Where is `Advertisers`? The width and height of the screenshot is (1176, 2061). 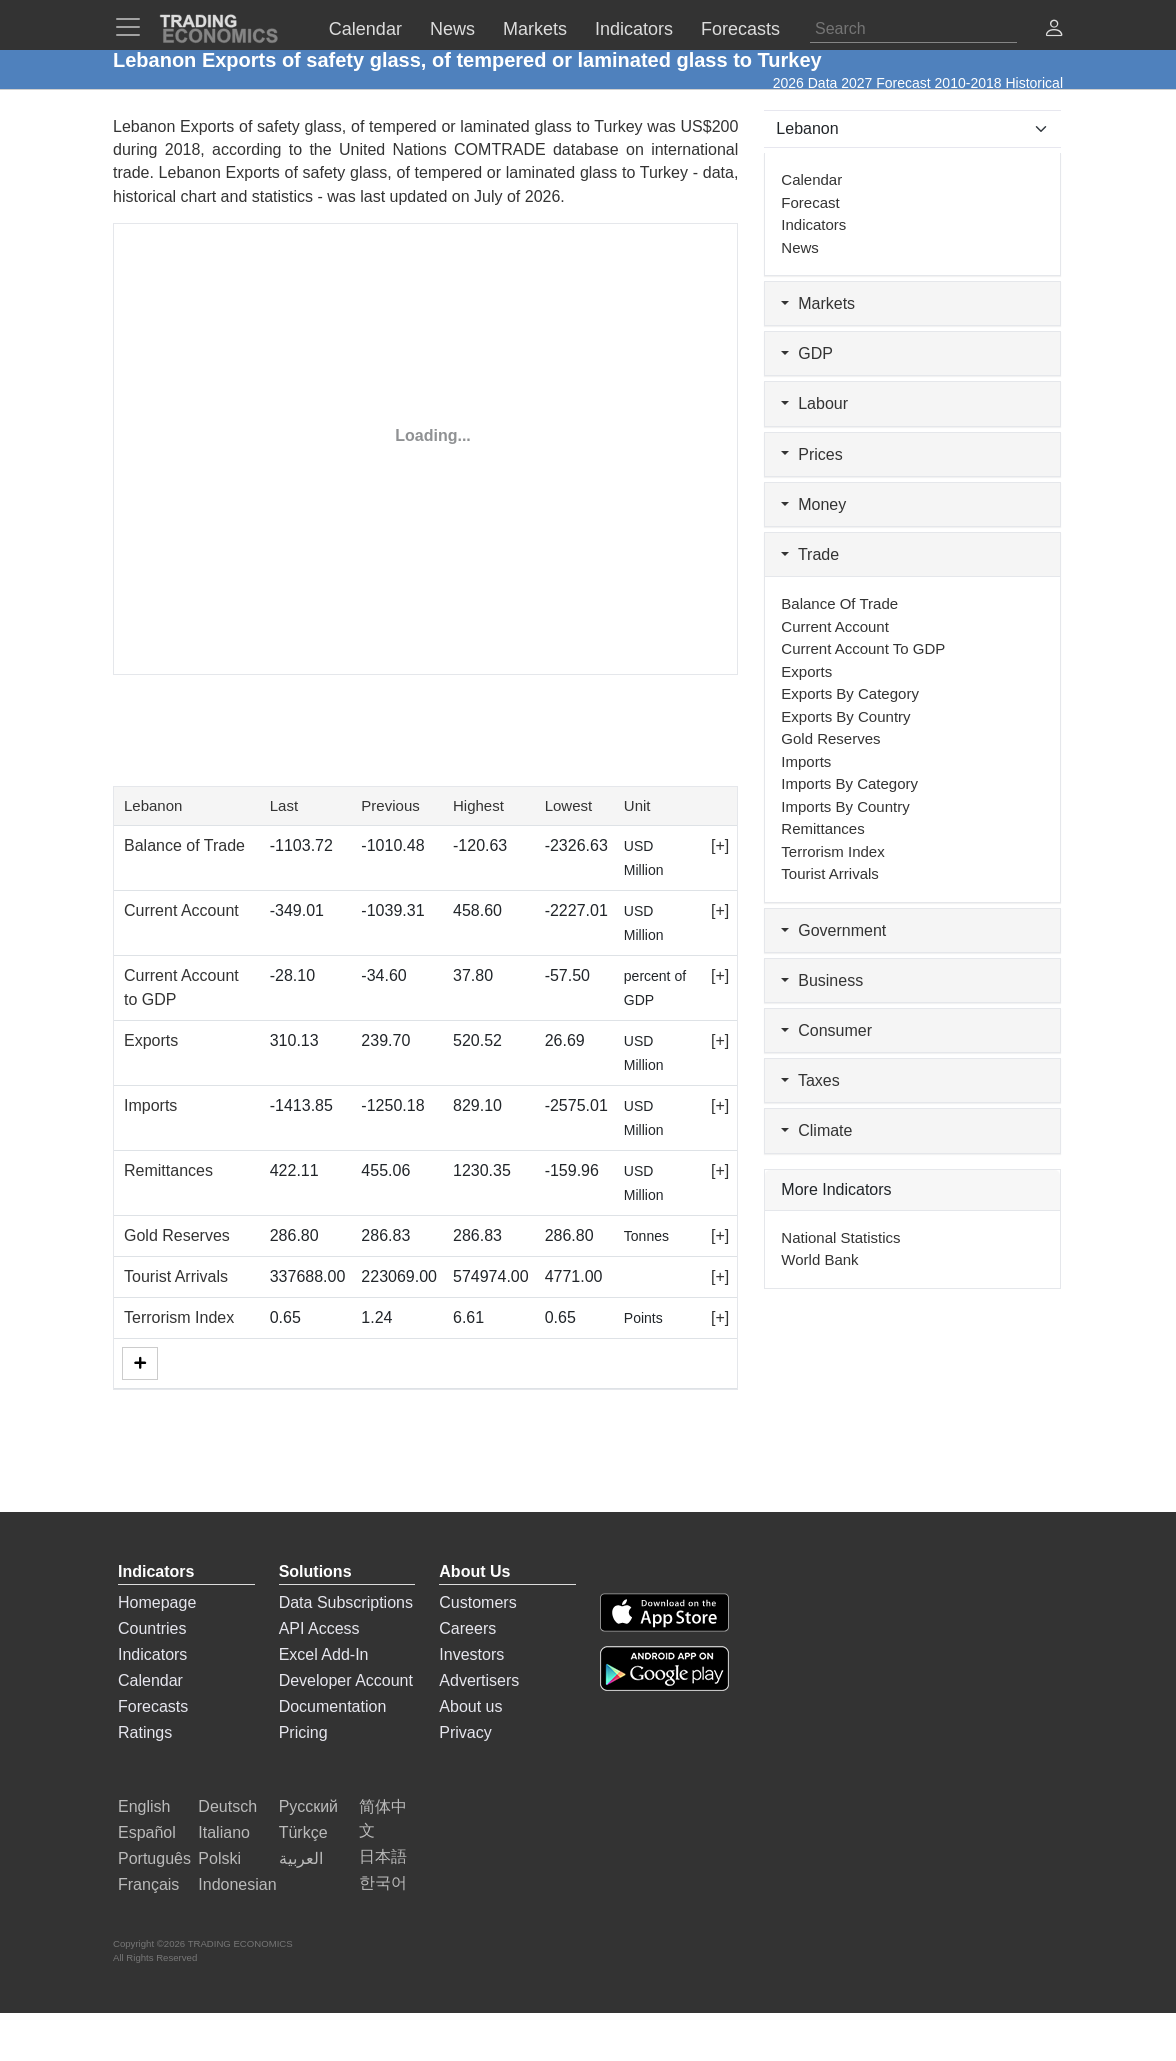
Advertisers is located at coordinates (479, 1680).